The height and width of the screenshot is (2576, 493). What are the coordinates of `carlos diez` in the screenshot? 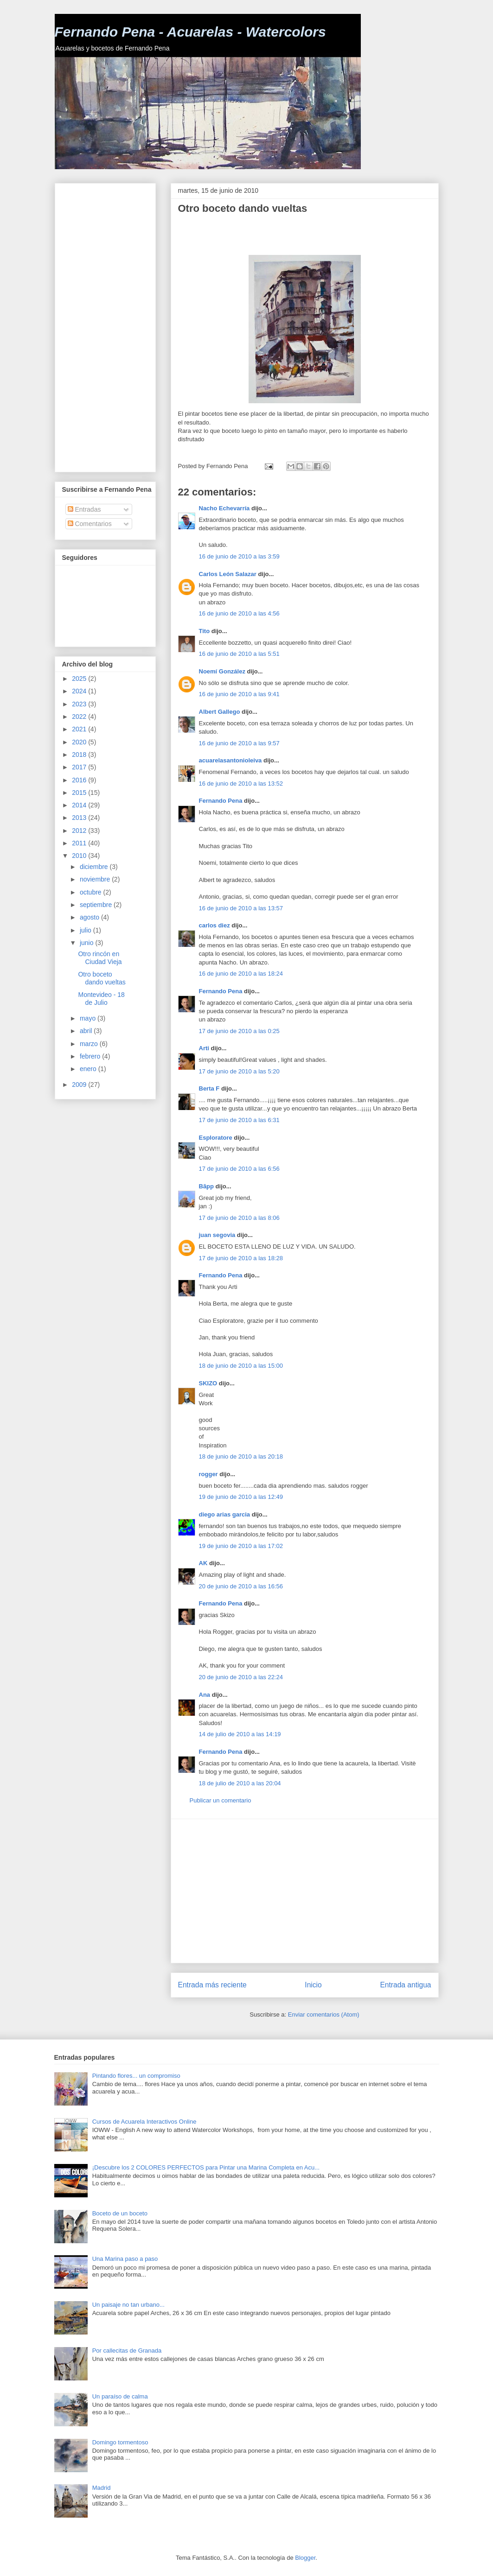 It's located at (214, 925).